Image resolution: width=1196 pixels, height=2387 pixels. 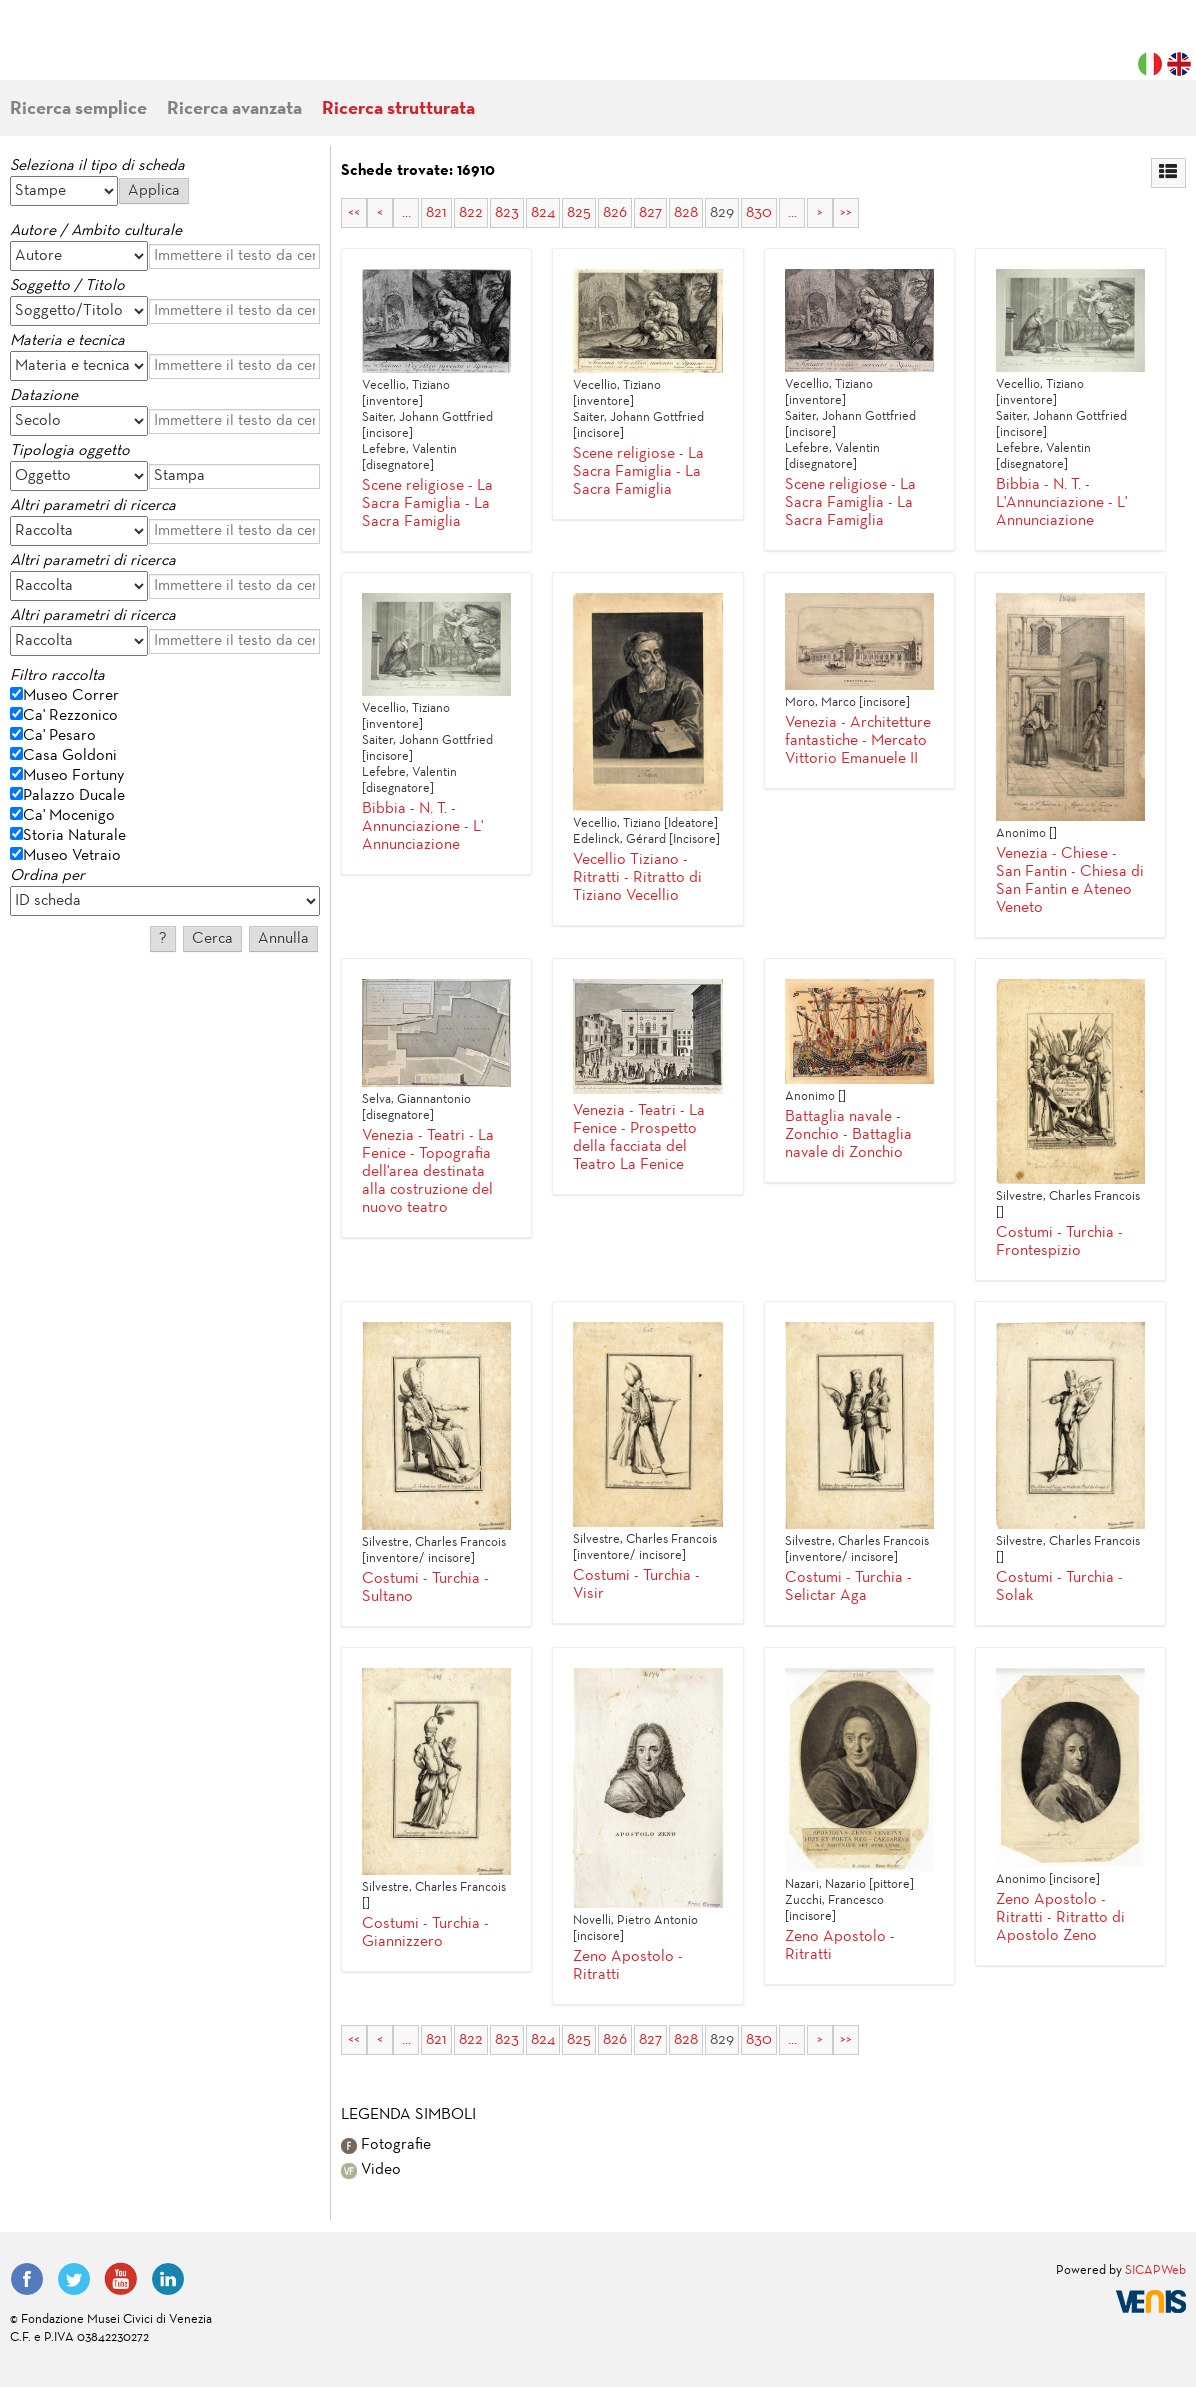 I want to click on <<, so click(x=354, y=213).